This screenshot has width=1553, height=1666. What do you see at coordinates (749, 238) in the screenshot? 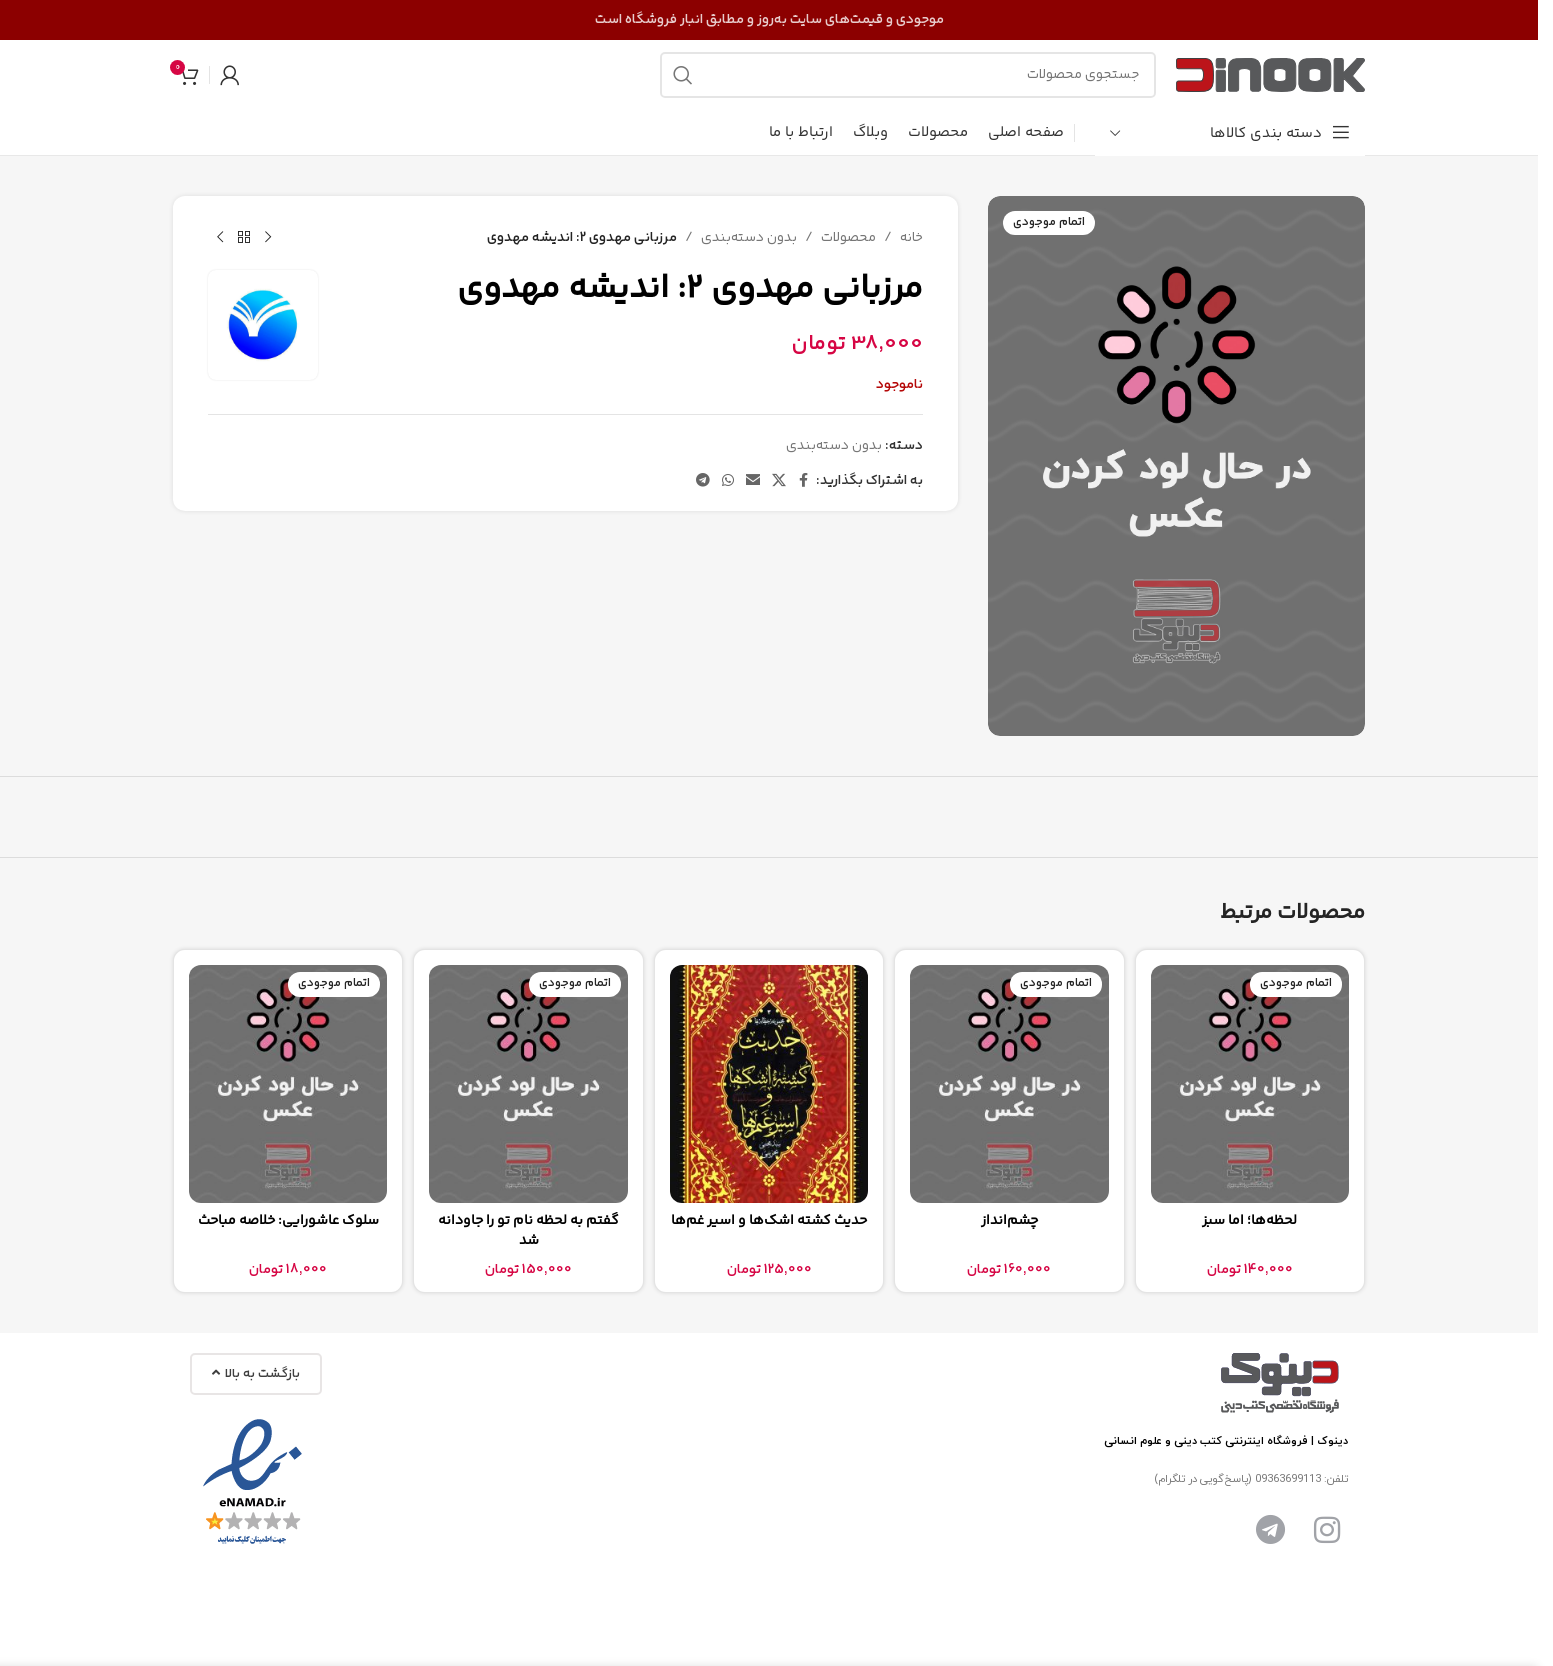
I see `بدون دسته‌بندی` at bounding box center [749, 238].